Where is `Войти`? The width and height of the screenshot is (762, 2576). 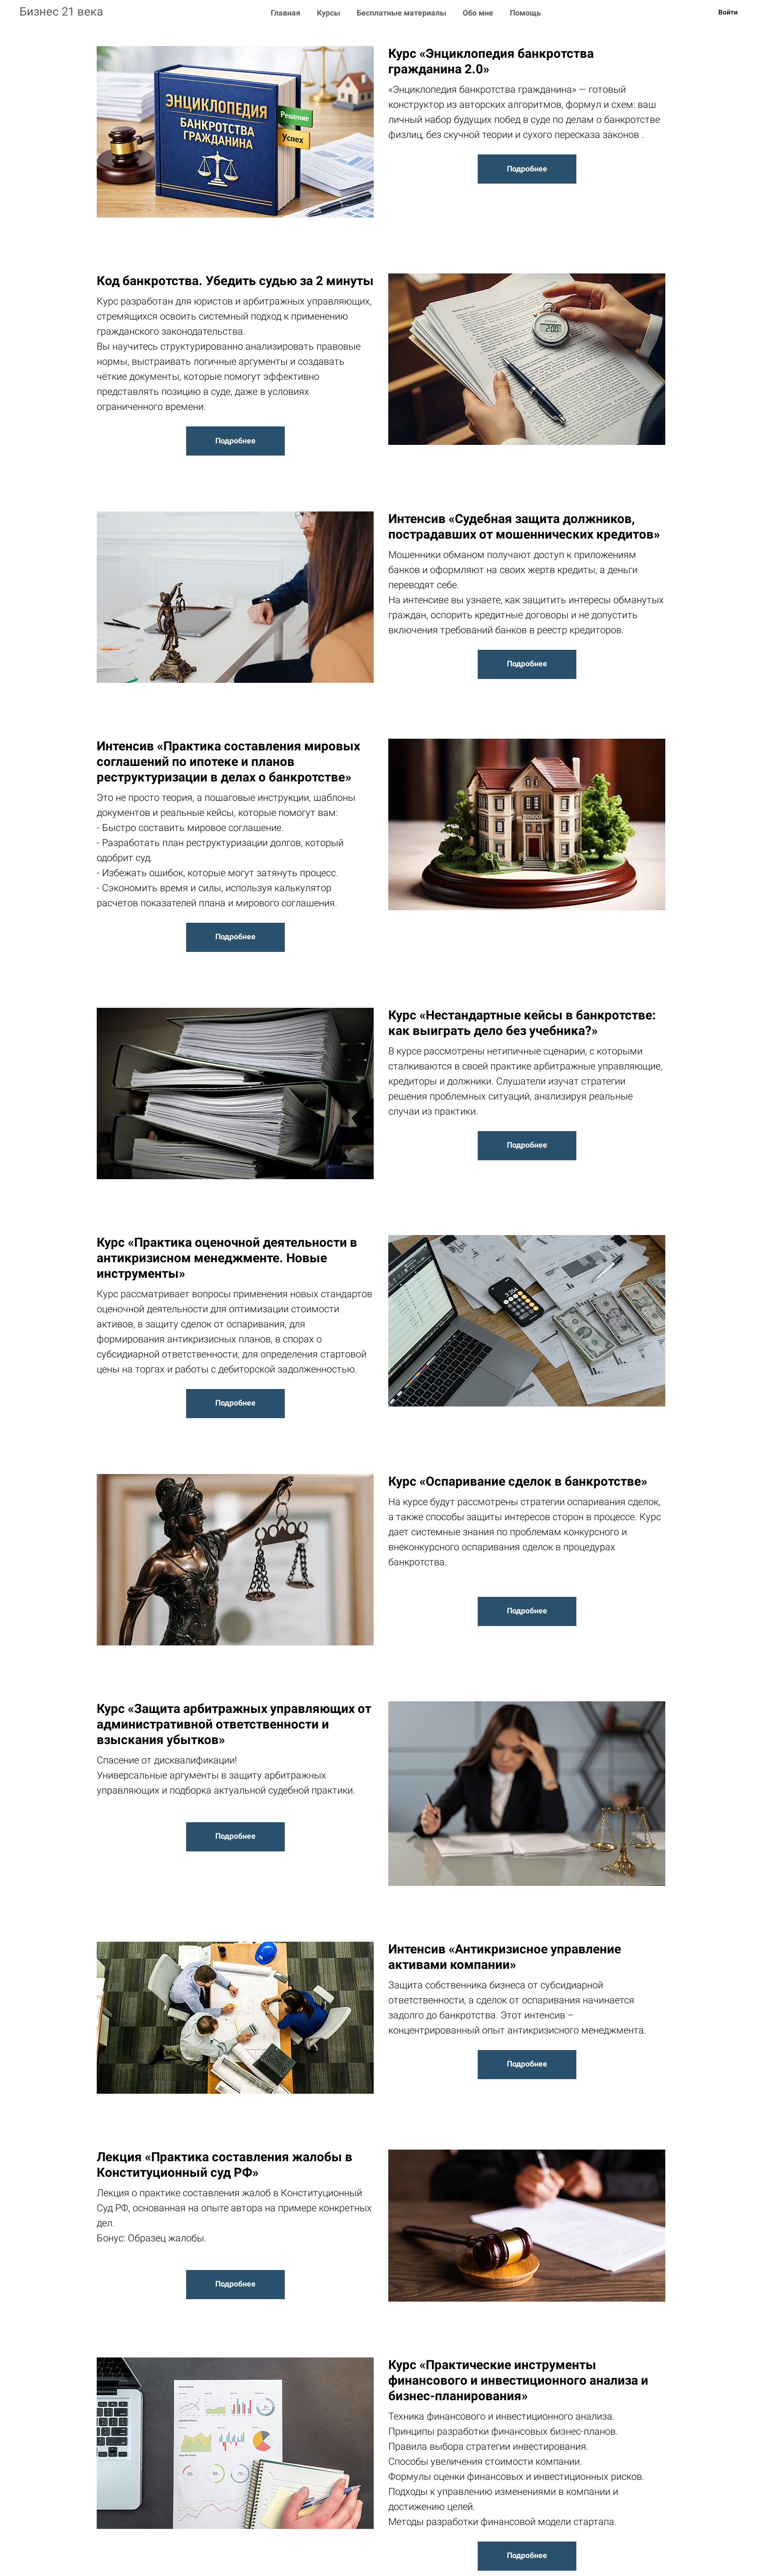 Войти is located at coordinates (728, 12).